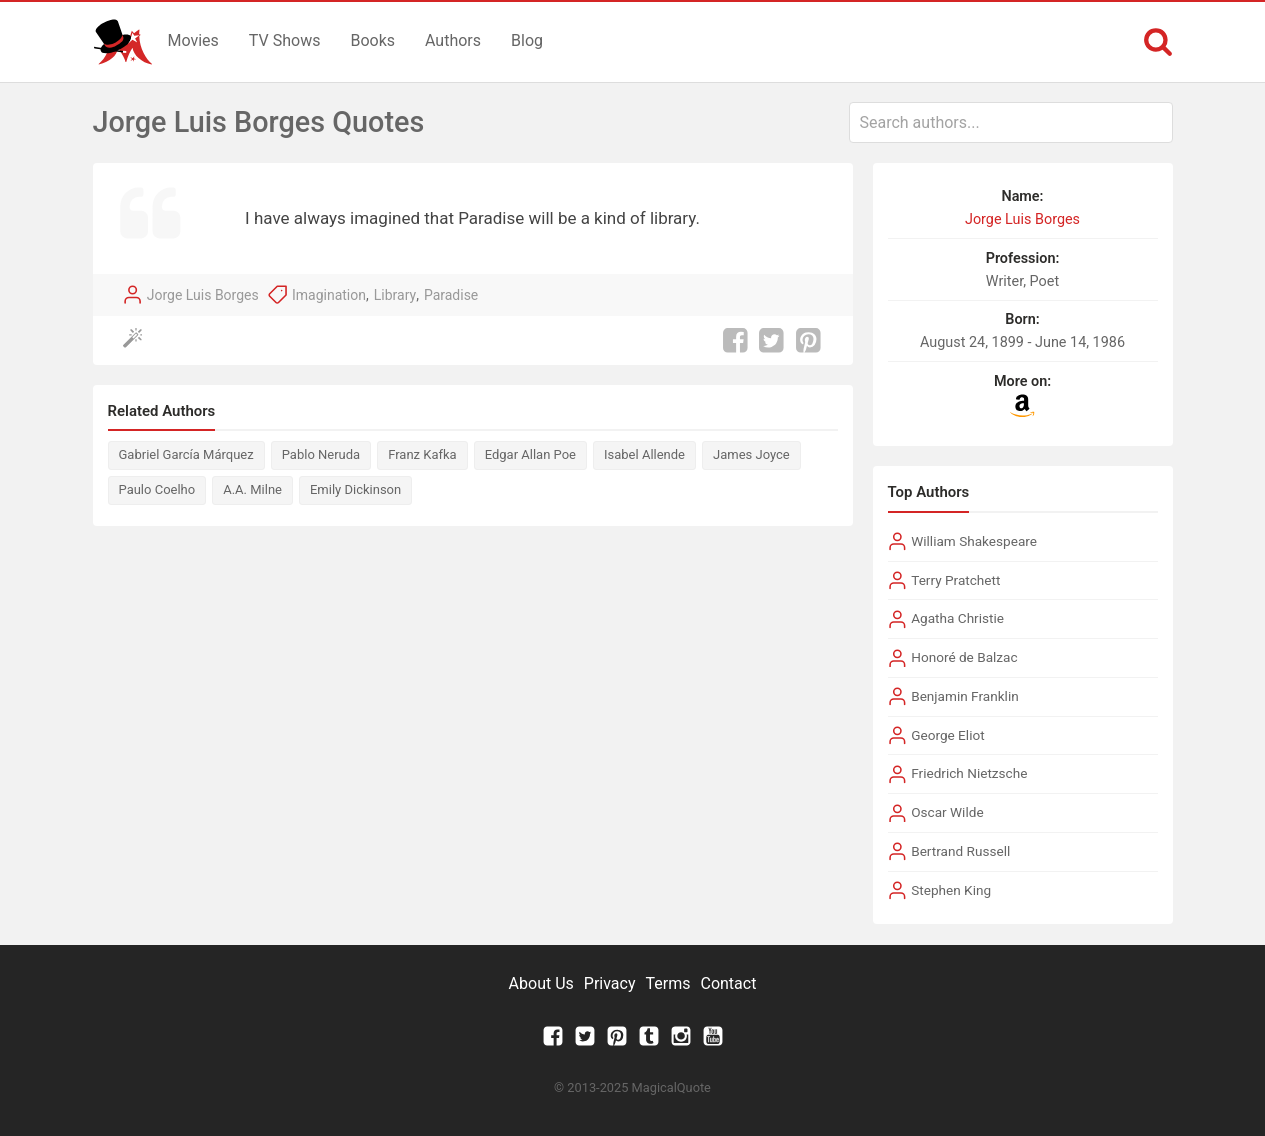  I want to click on Contact, so click(728, 983).